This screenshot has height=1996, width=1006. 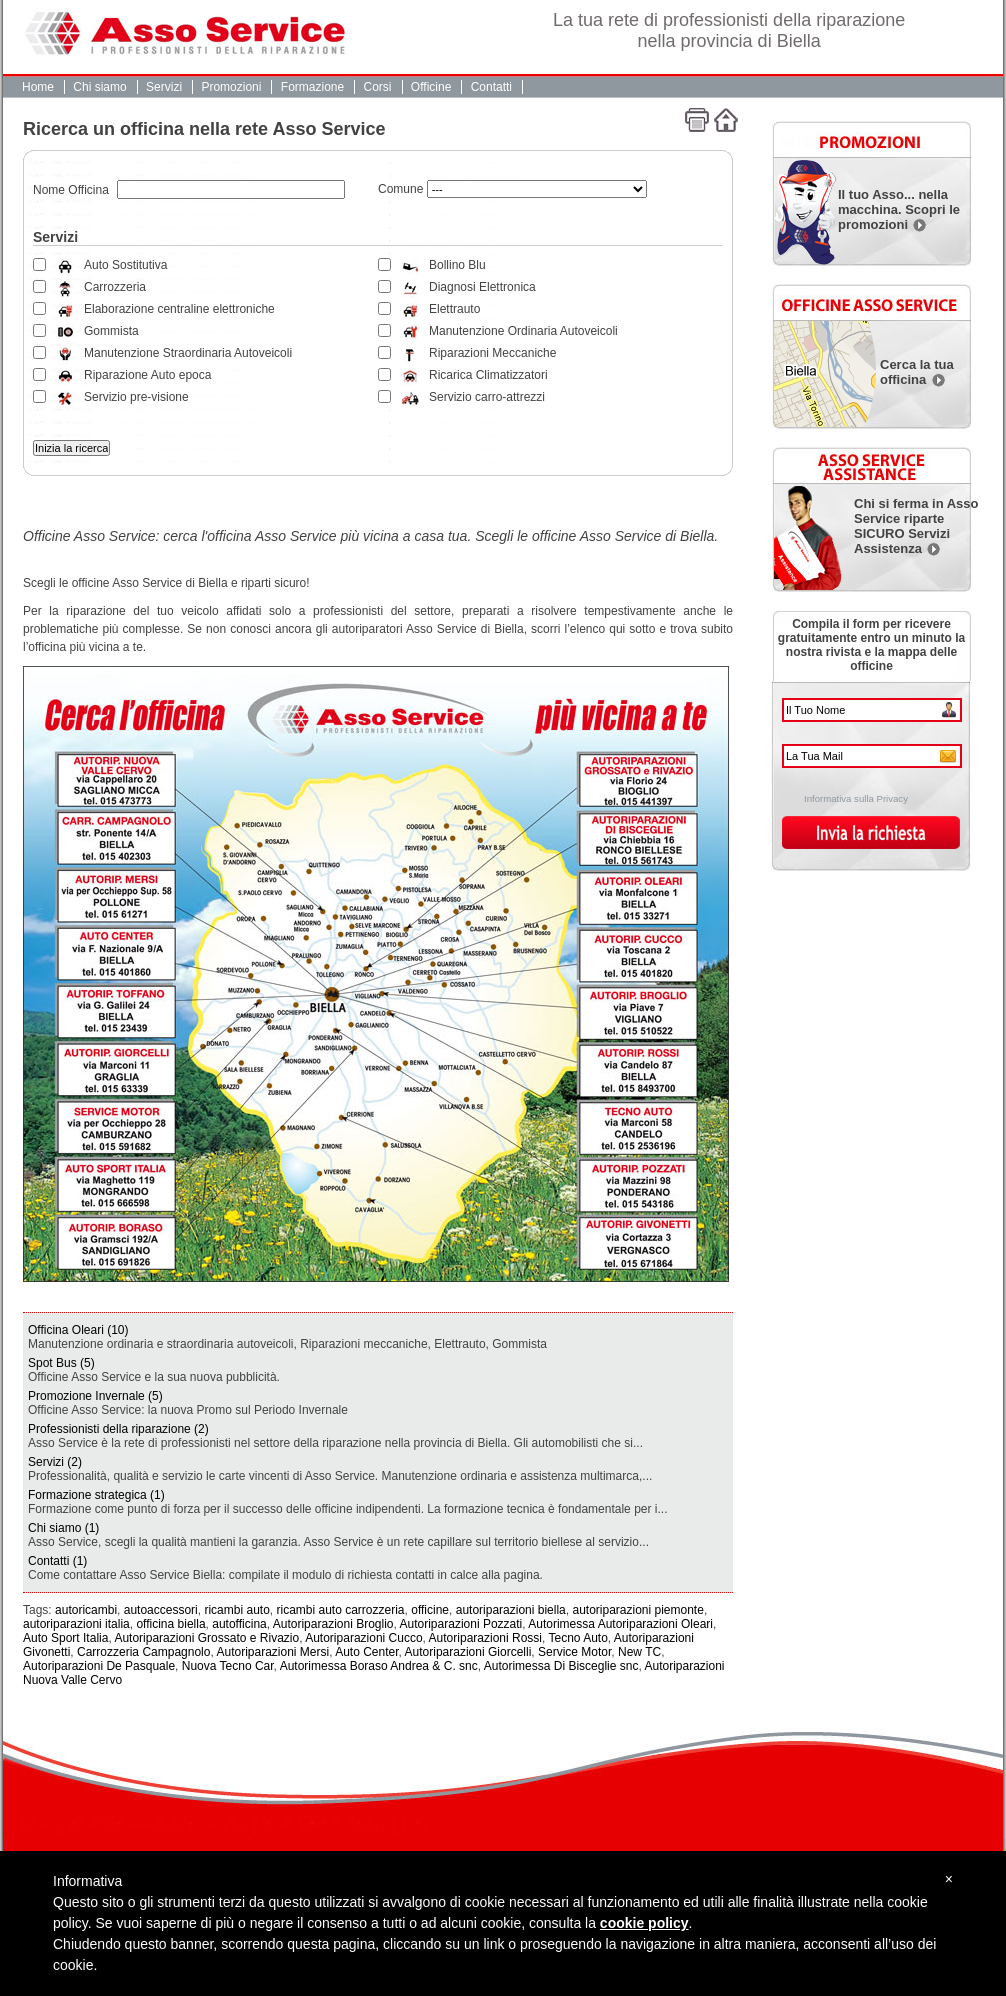 I want to click on Officine, so click(x=431, y=87).